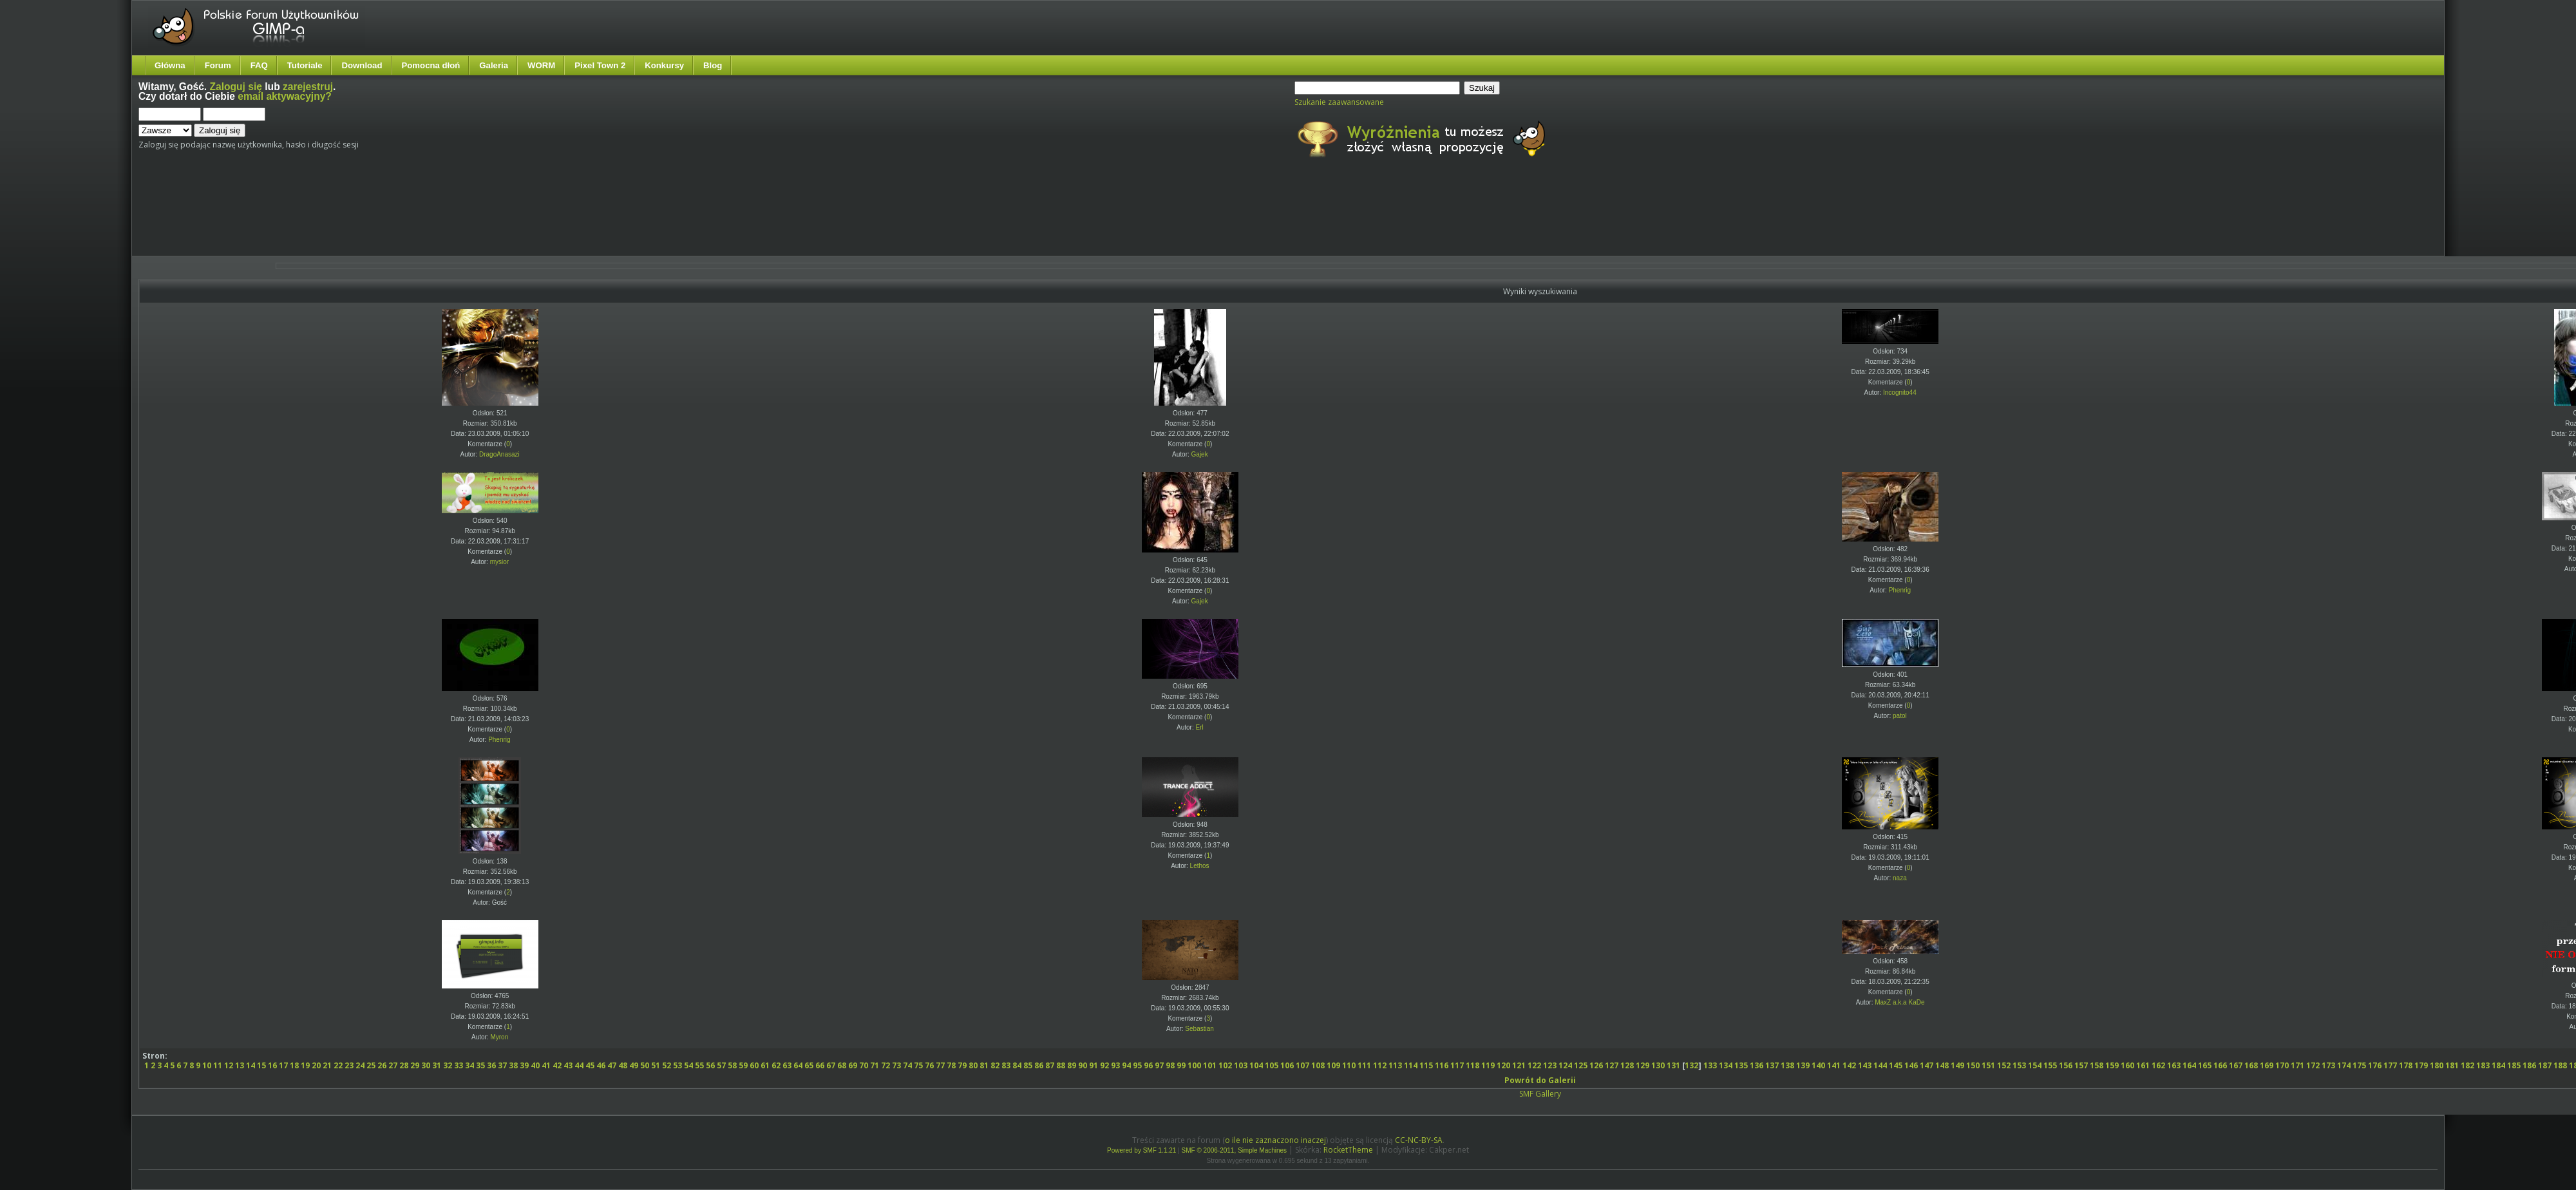 The width and height of the screenshot is (2576, 1190). Describe the element at coordinates (1148, 1065) in the screenshot. I see `96` at that location.